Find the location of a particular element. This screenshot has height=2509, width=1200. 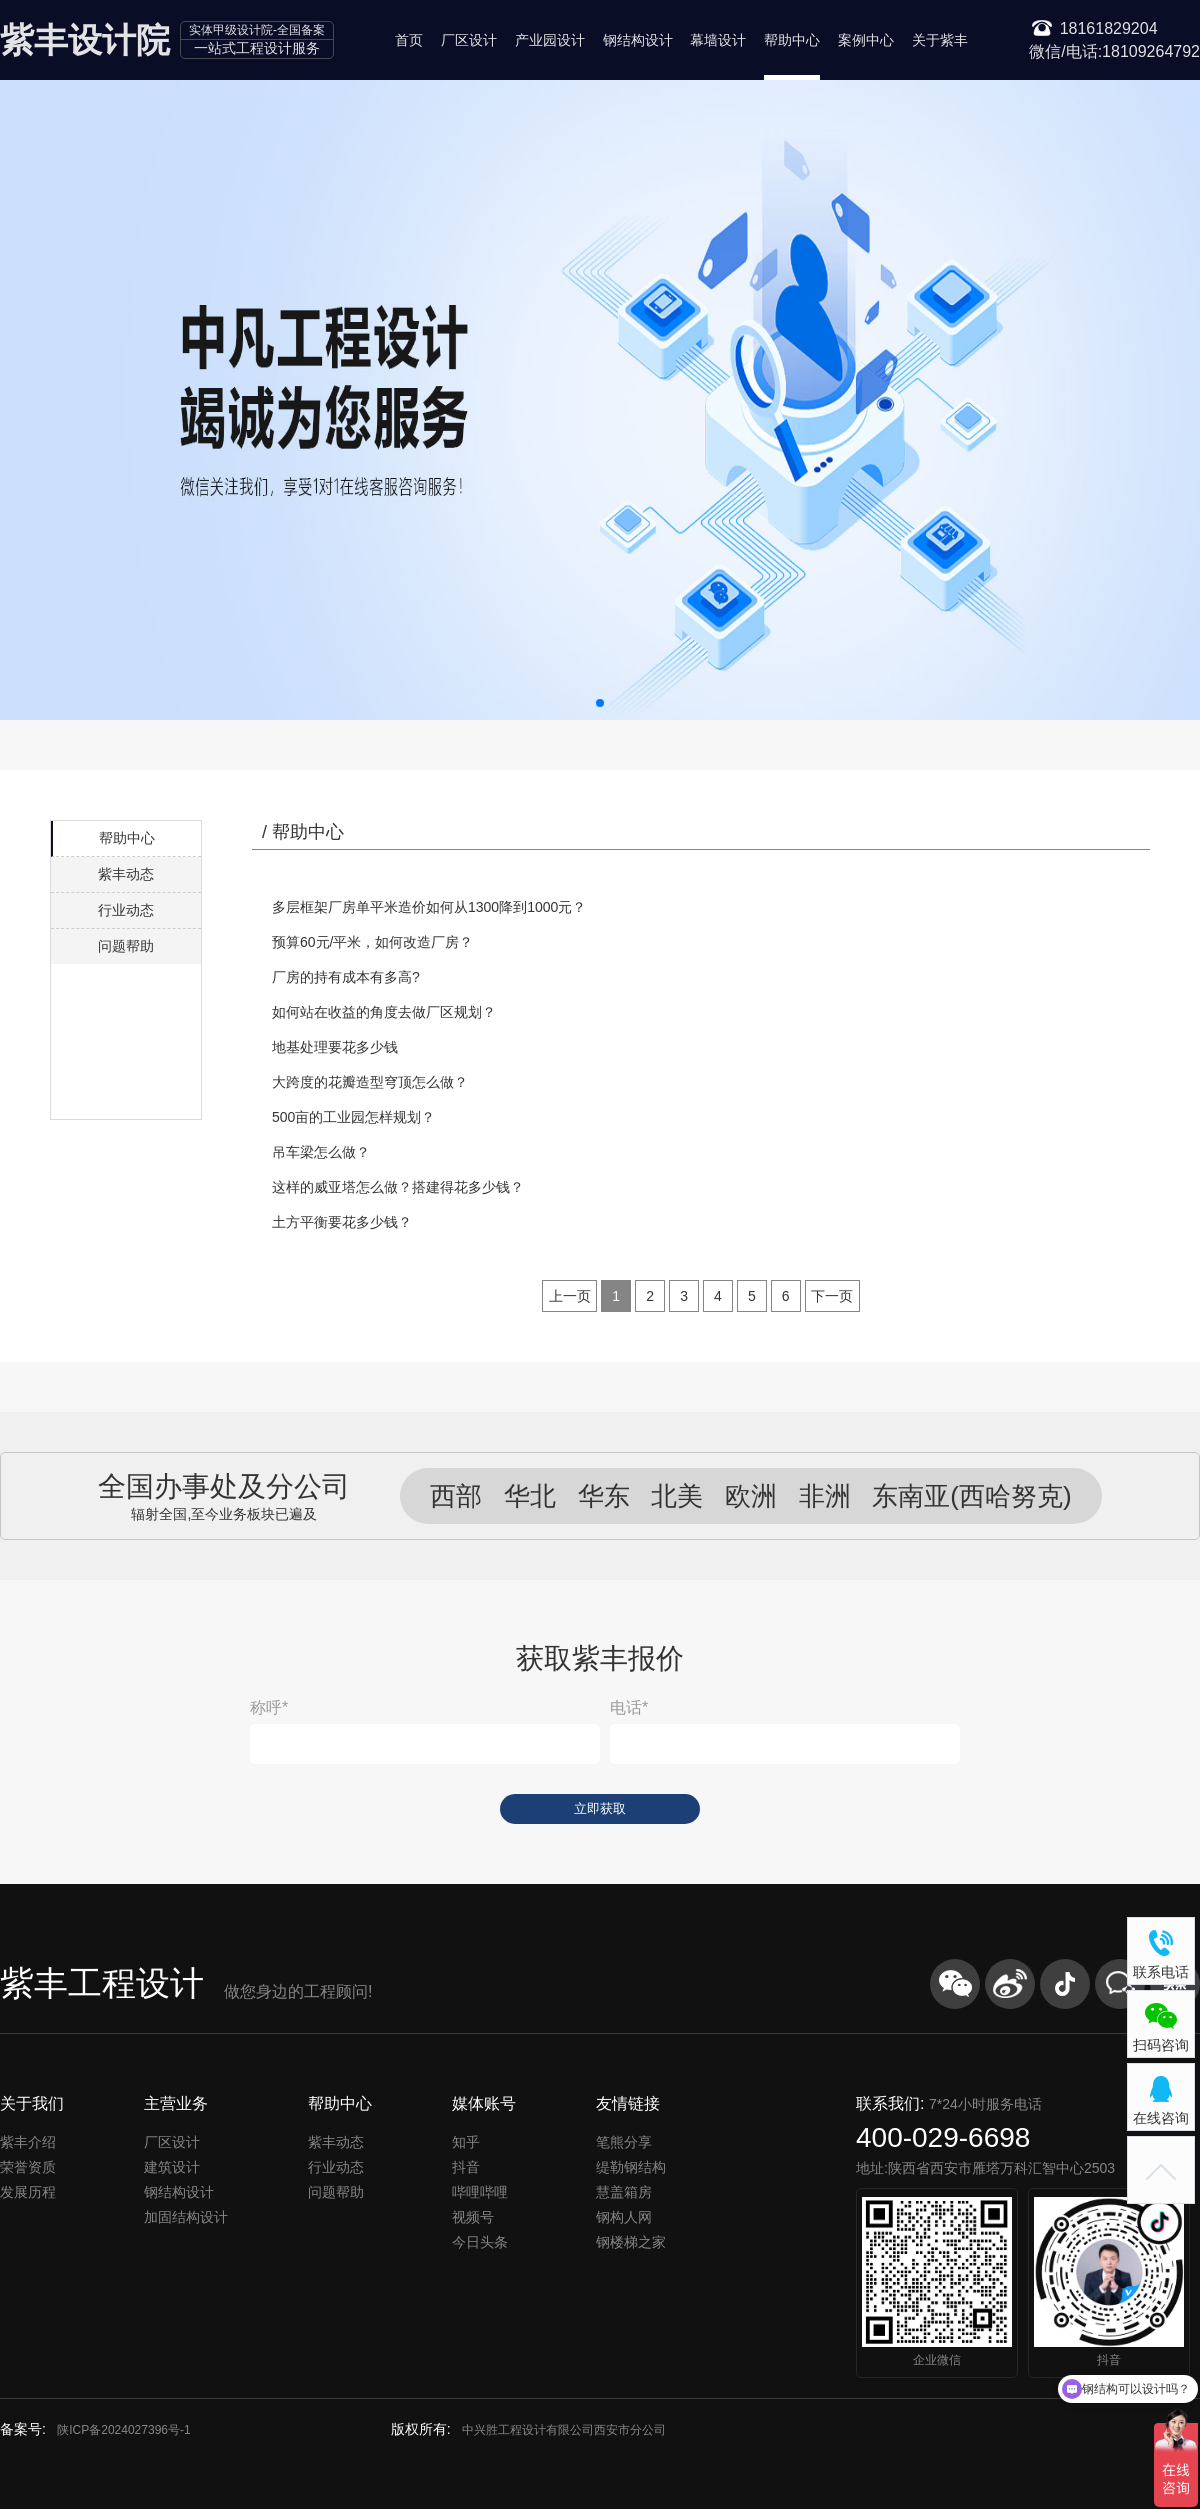

发展历程 is located at coordinates (28, 2192).